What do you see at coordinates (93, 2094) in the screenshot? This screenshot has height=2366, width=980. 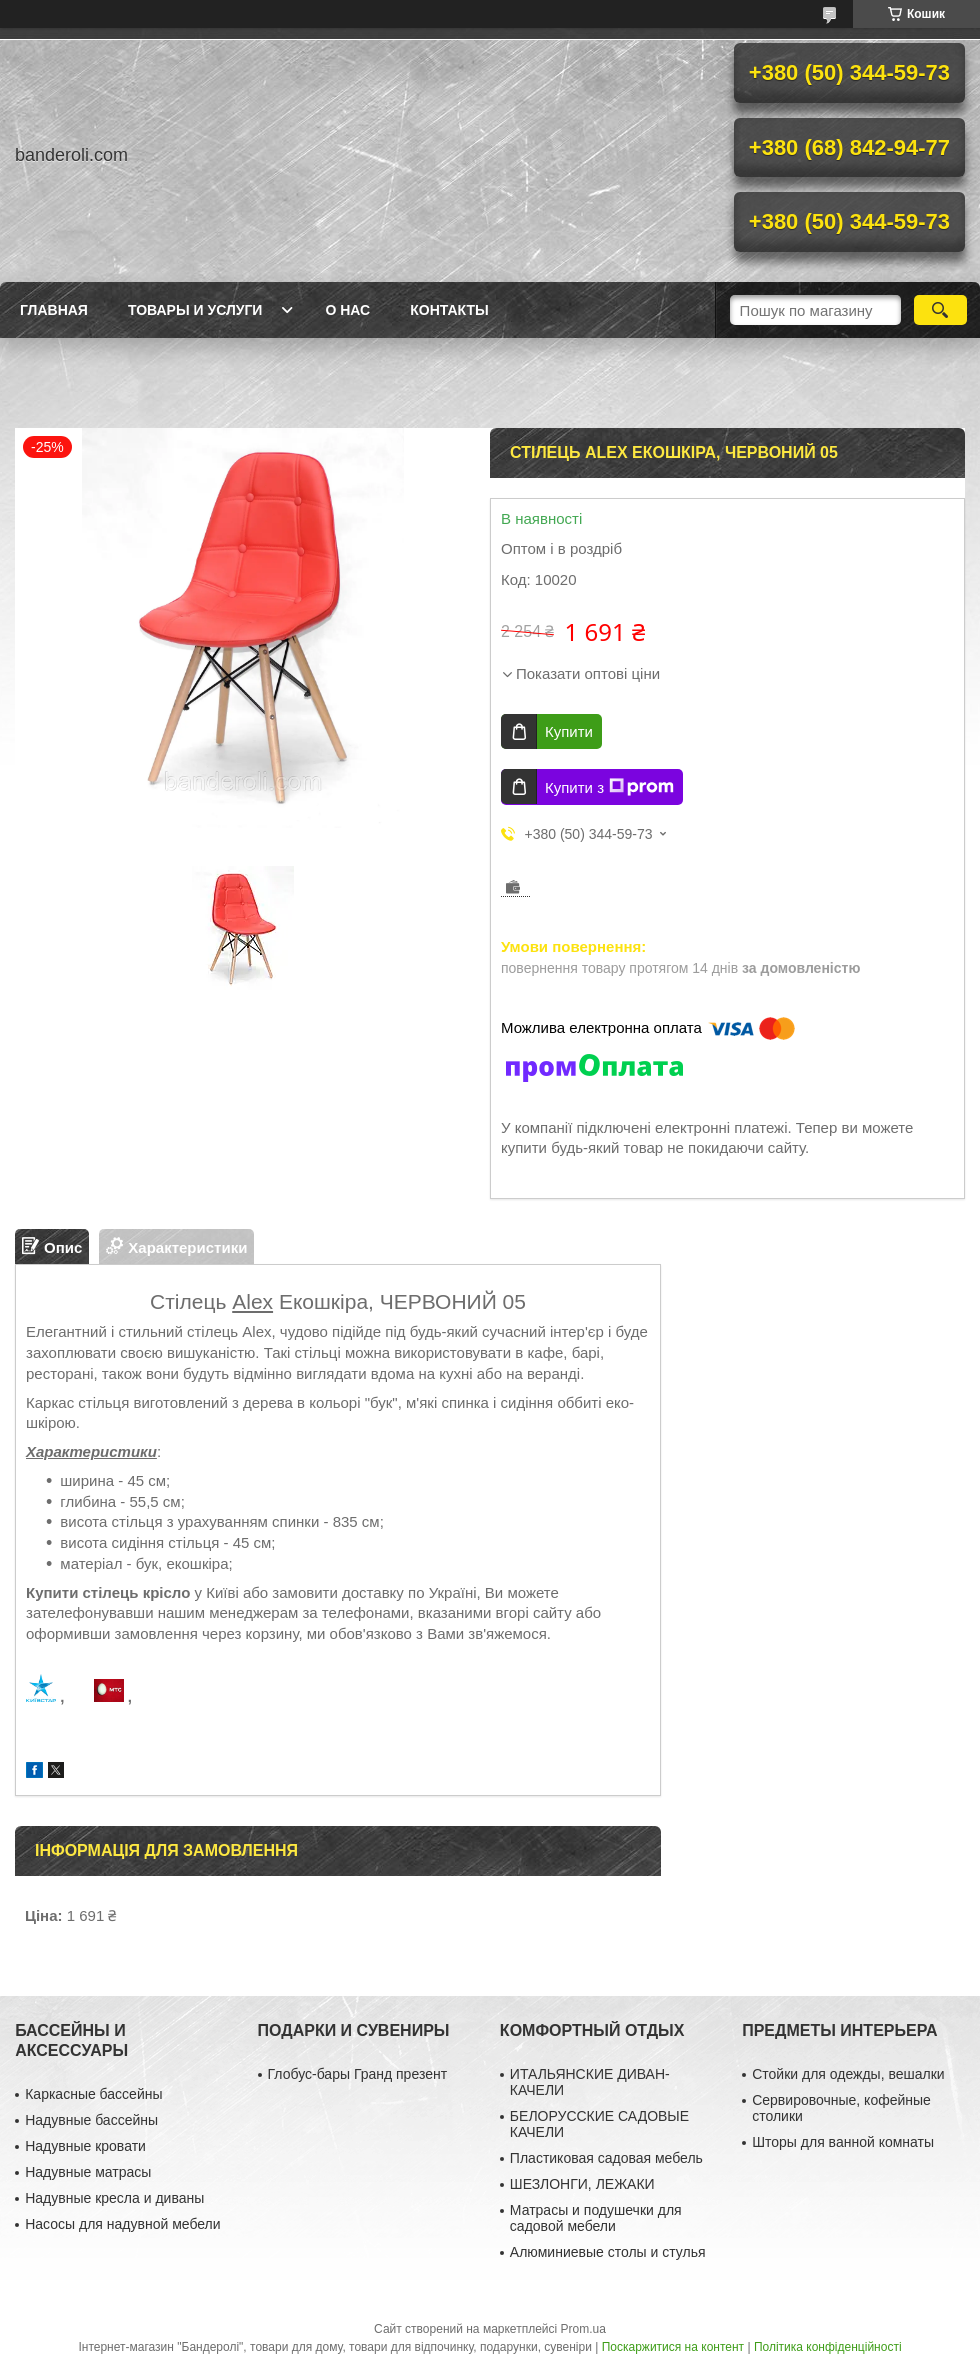 I see `Каркасные бассейны` at bounding box center [93, 2094].